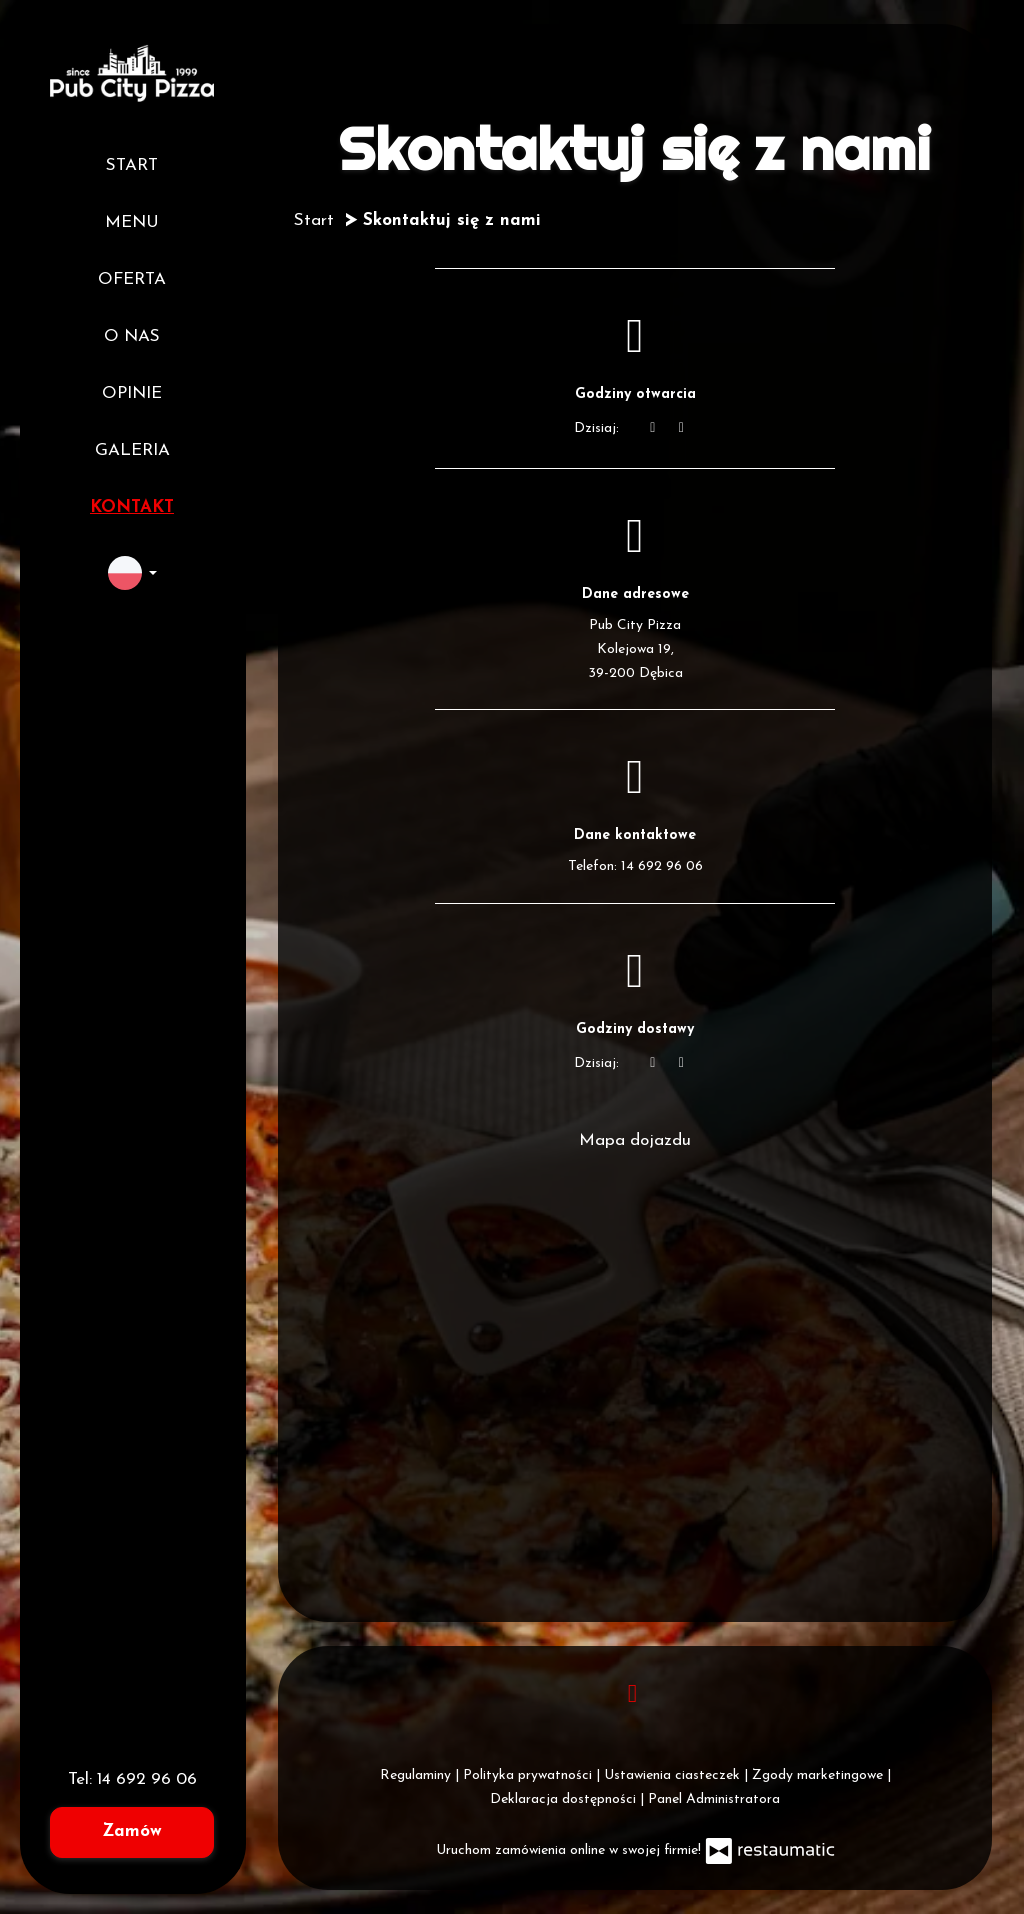 Image resolution: width=1024 pixels, height=1914 pixels. What do you see at coordinates (132, 507) in the screenshot?
I see `Kontakt` at bounding box center [132, 507].